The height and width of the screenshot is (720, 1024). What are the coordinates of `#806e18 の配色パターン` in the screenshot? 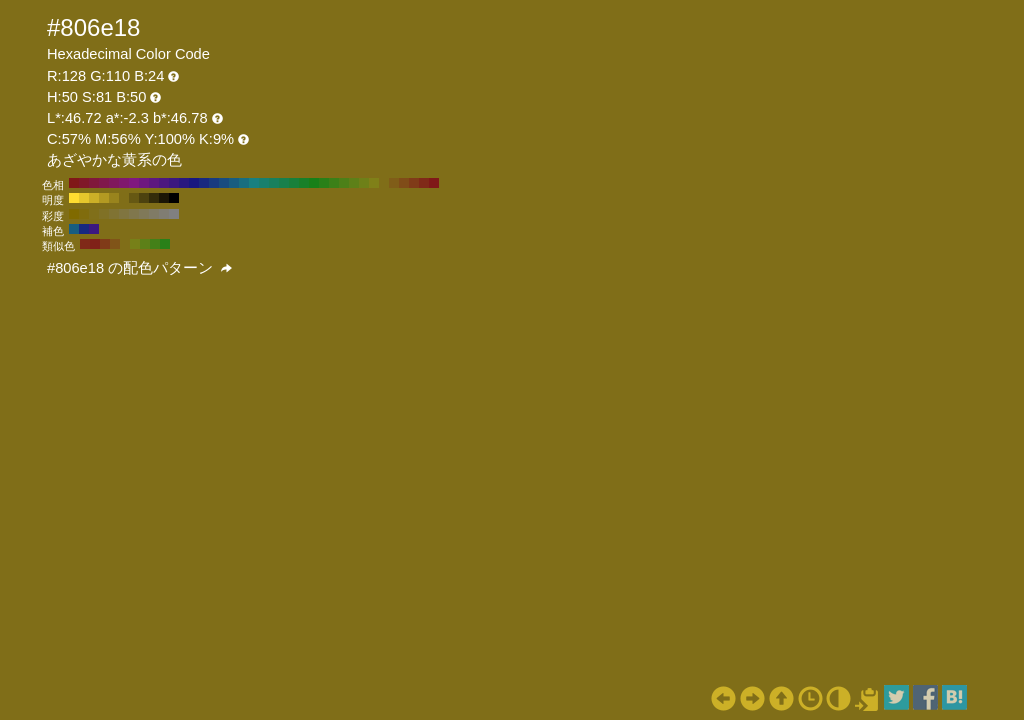 It's located at (139, 268).